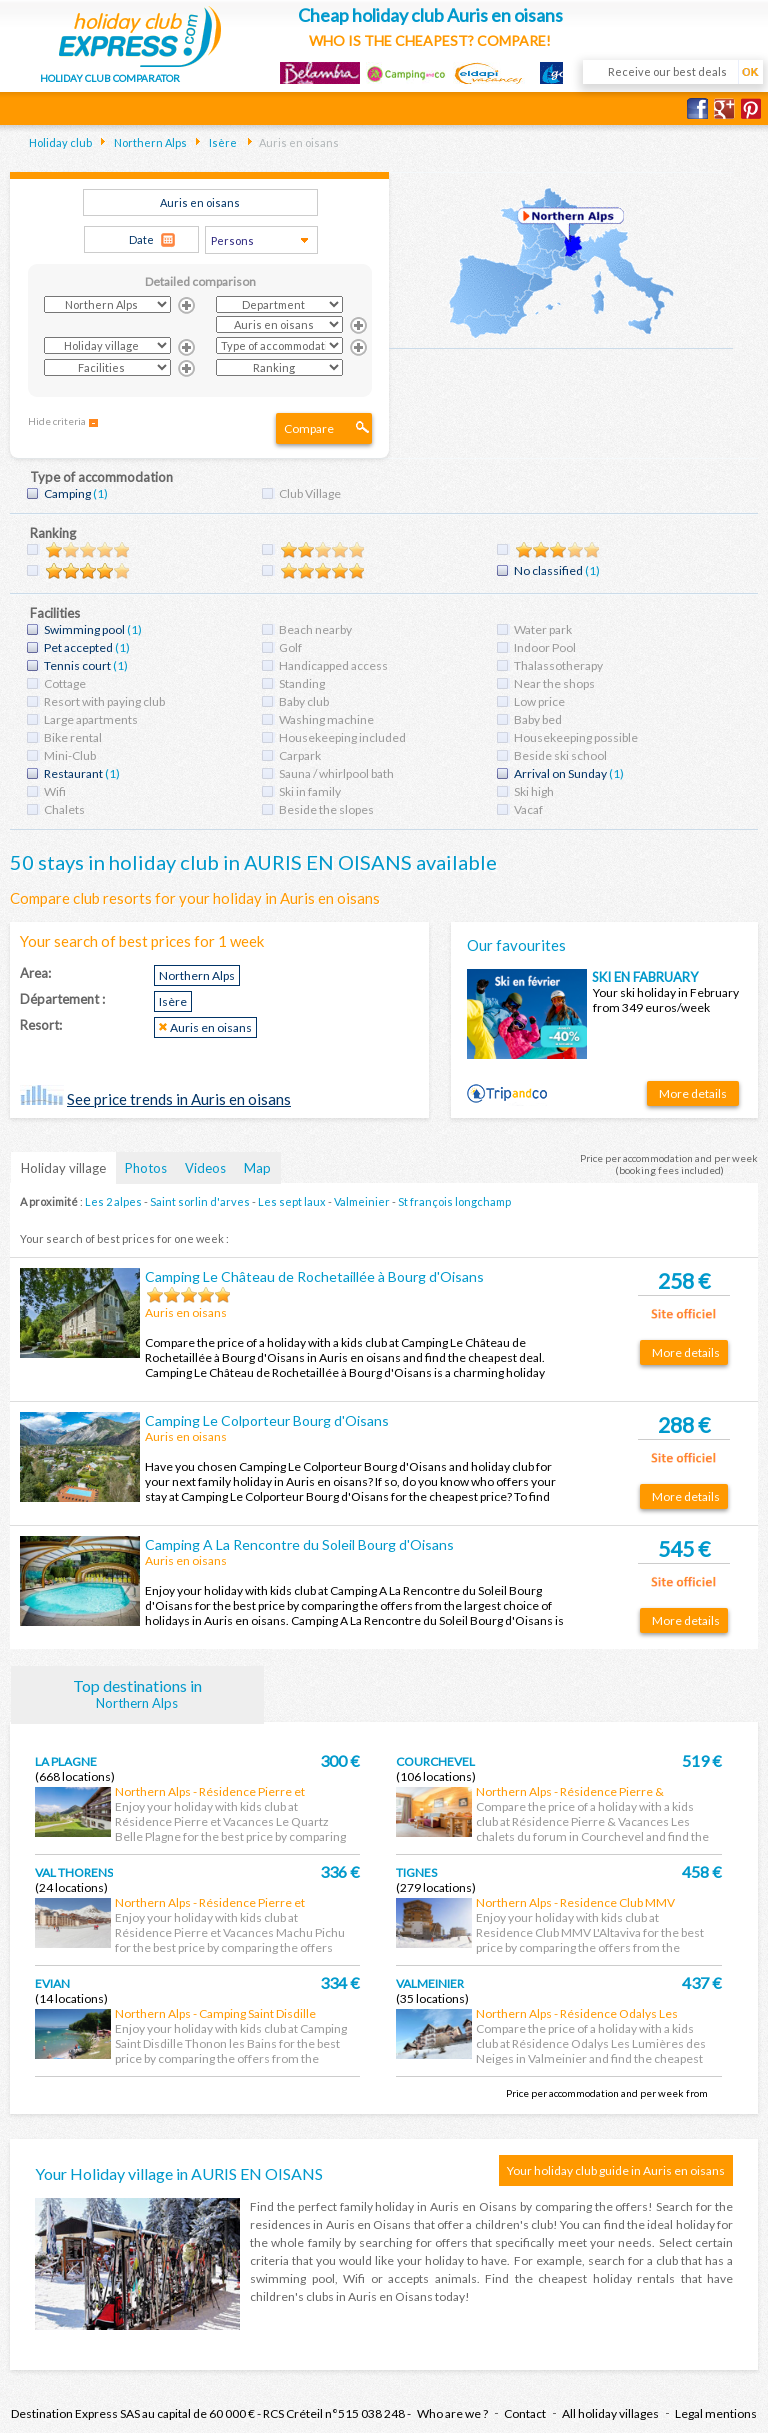 The width and height of the screenshot is (768, 2433). I want to click on Legal mentions, so click(716, 2413).